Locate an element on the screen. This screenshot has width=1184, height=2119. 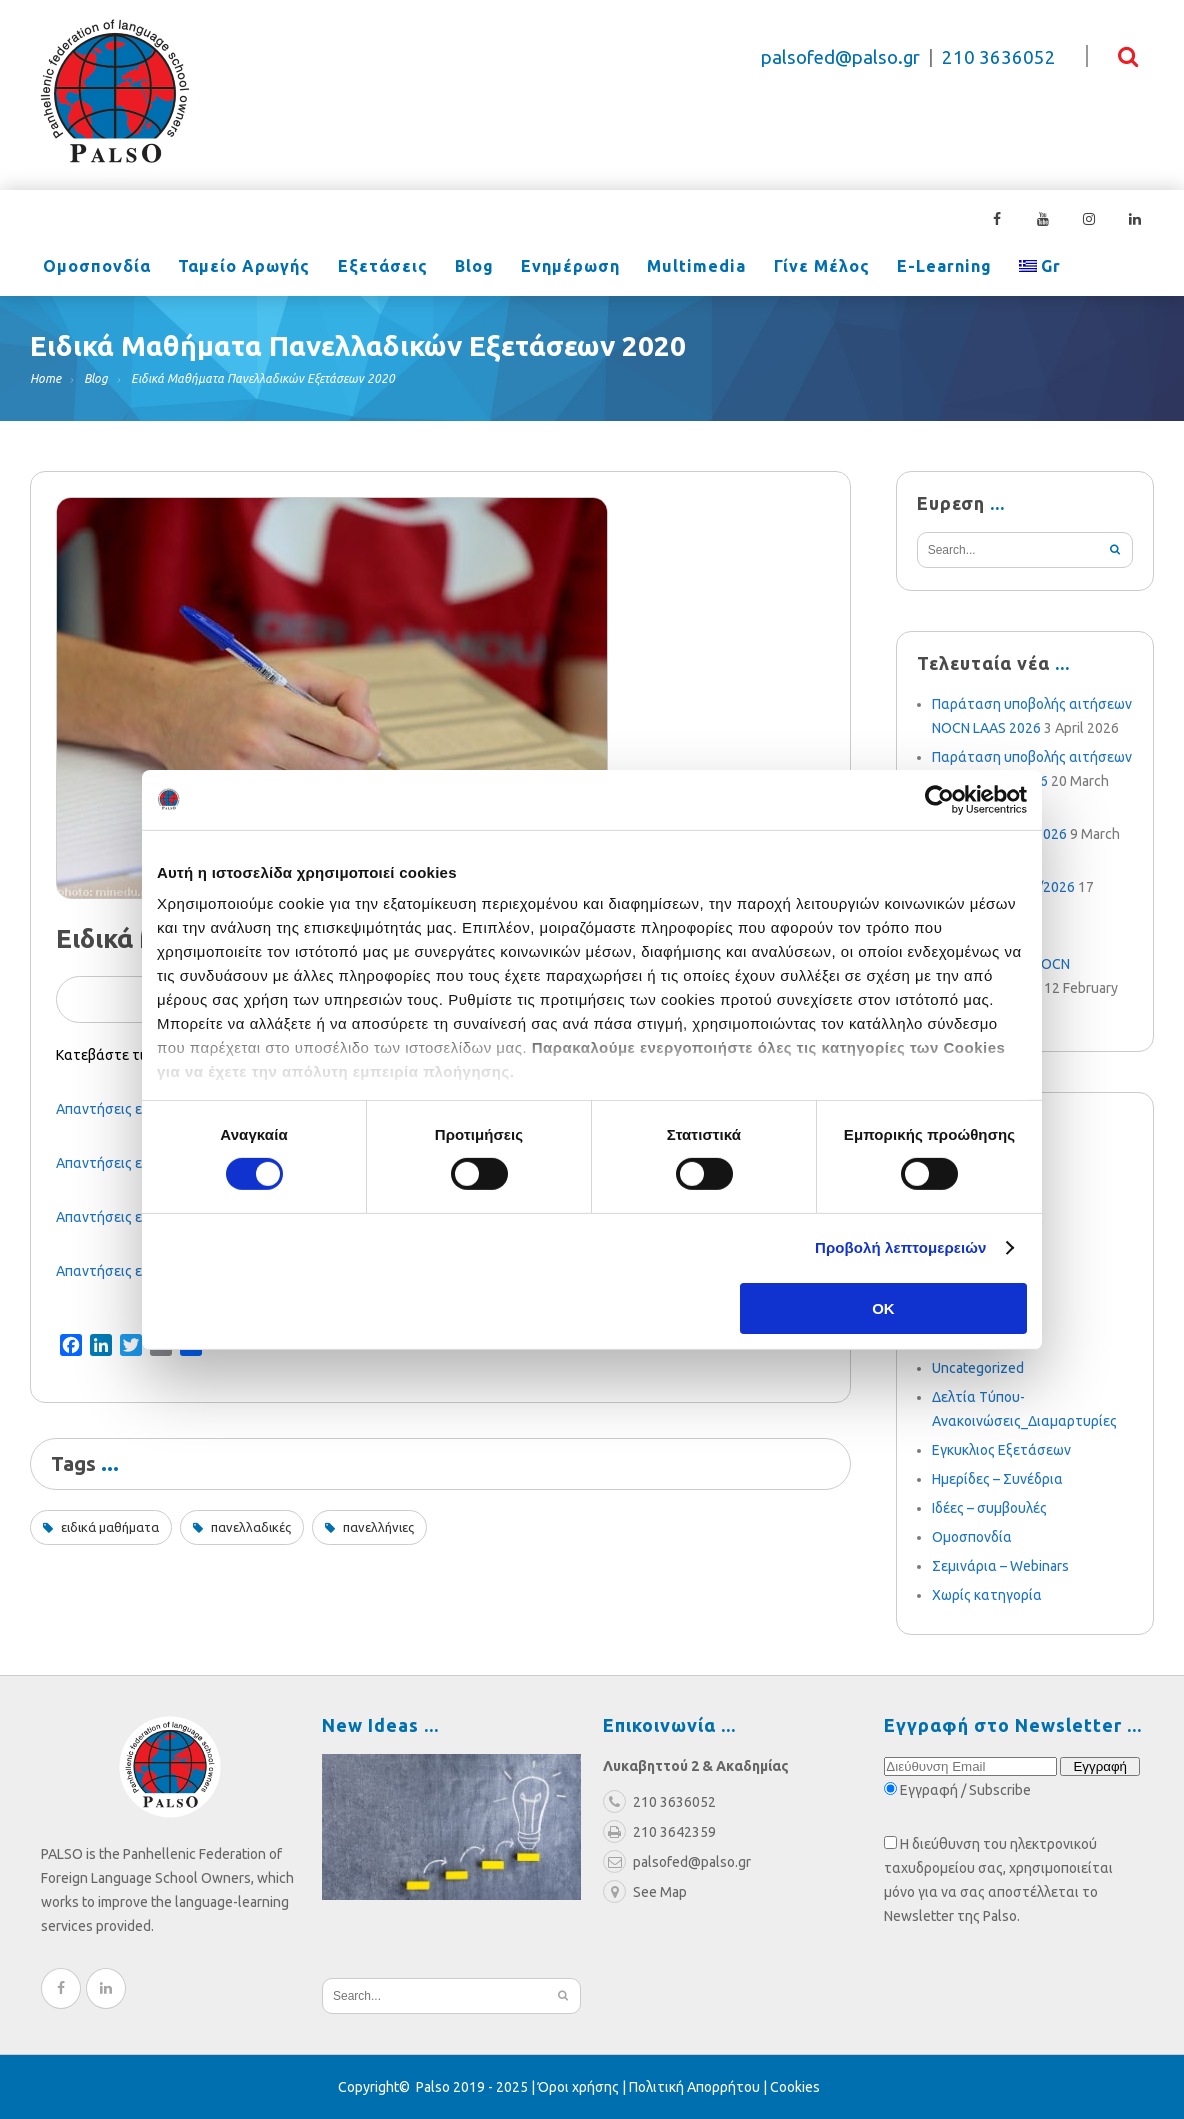
Προβολή λεπτομερειών is located at coordinates (901, 1247).